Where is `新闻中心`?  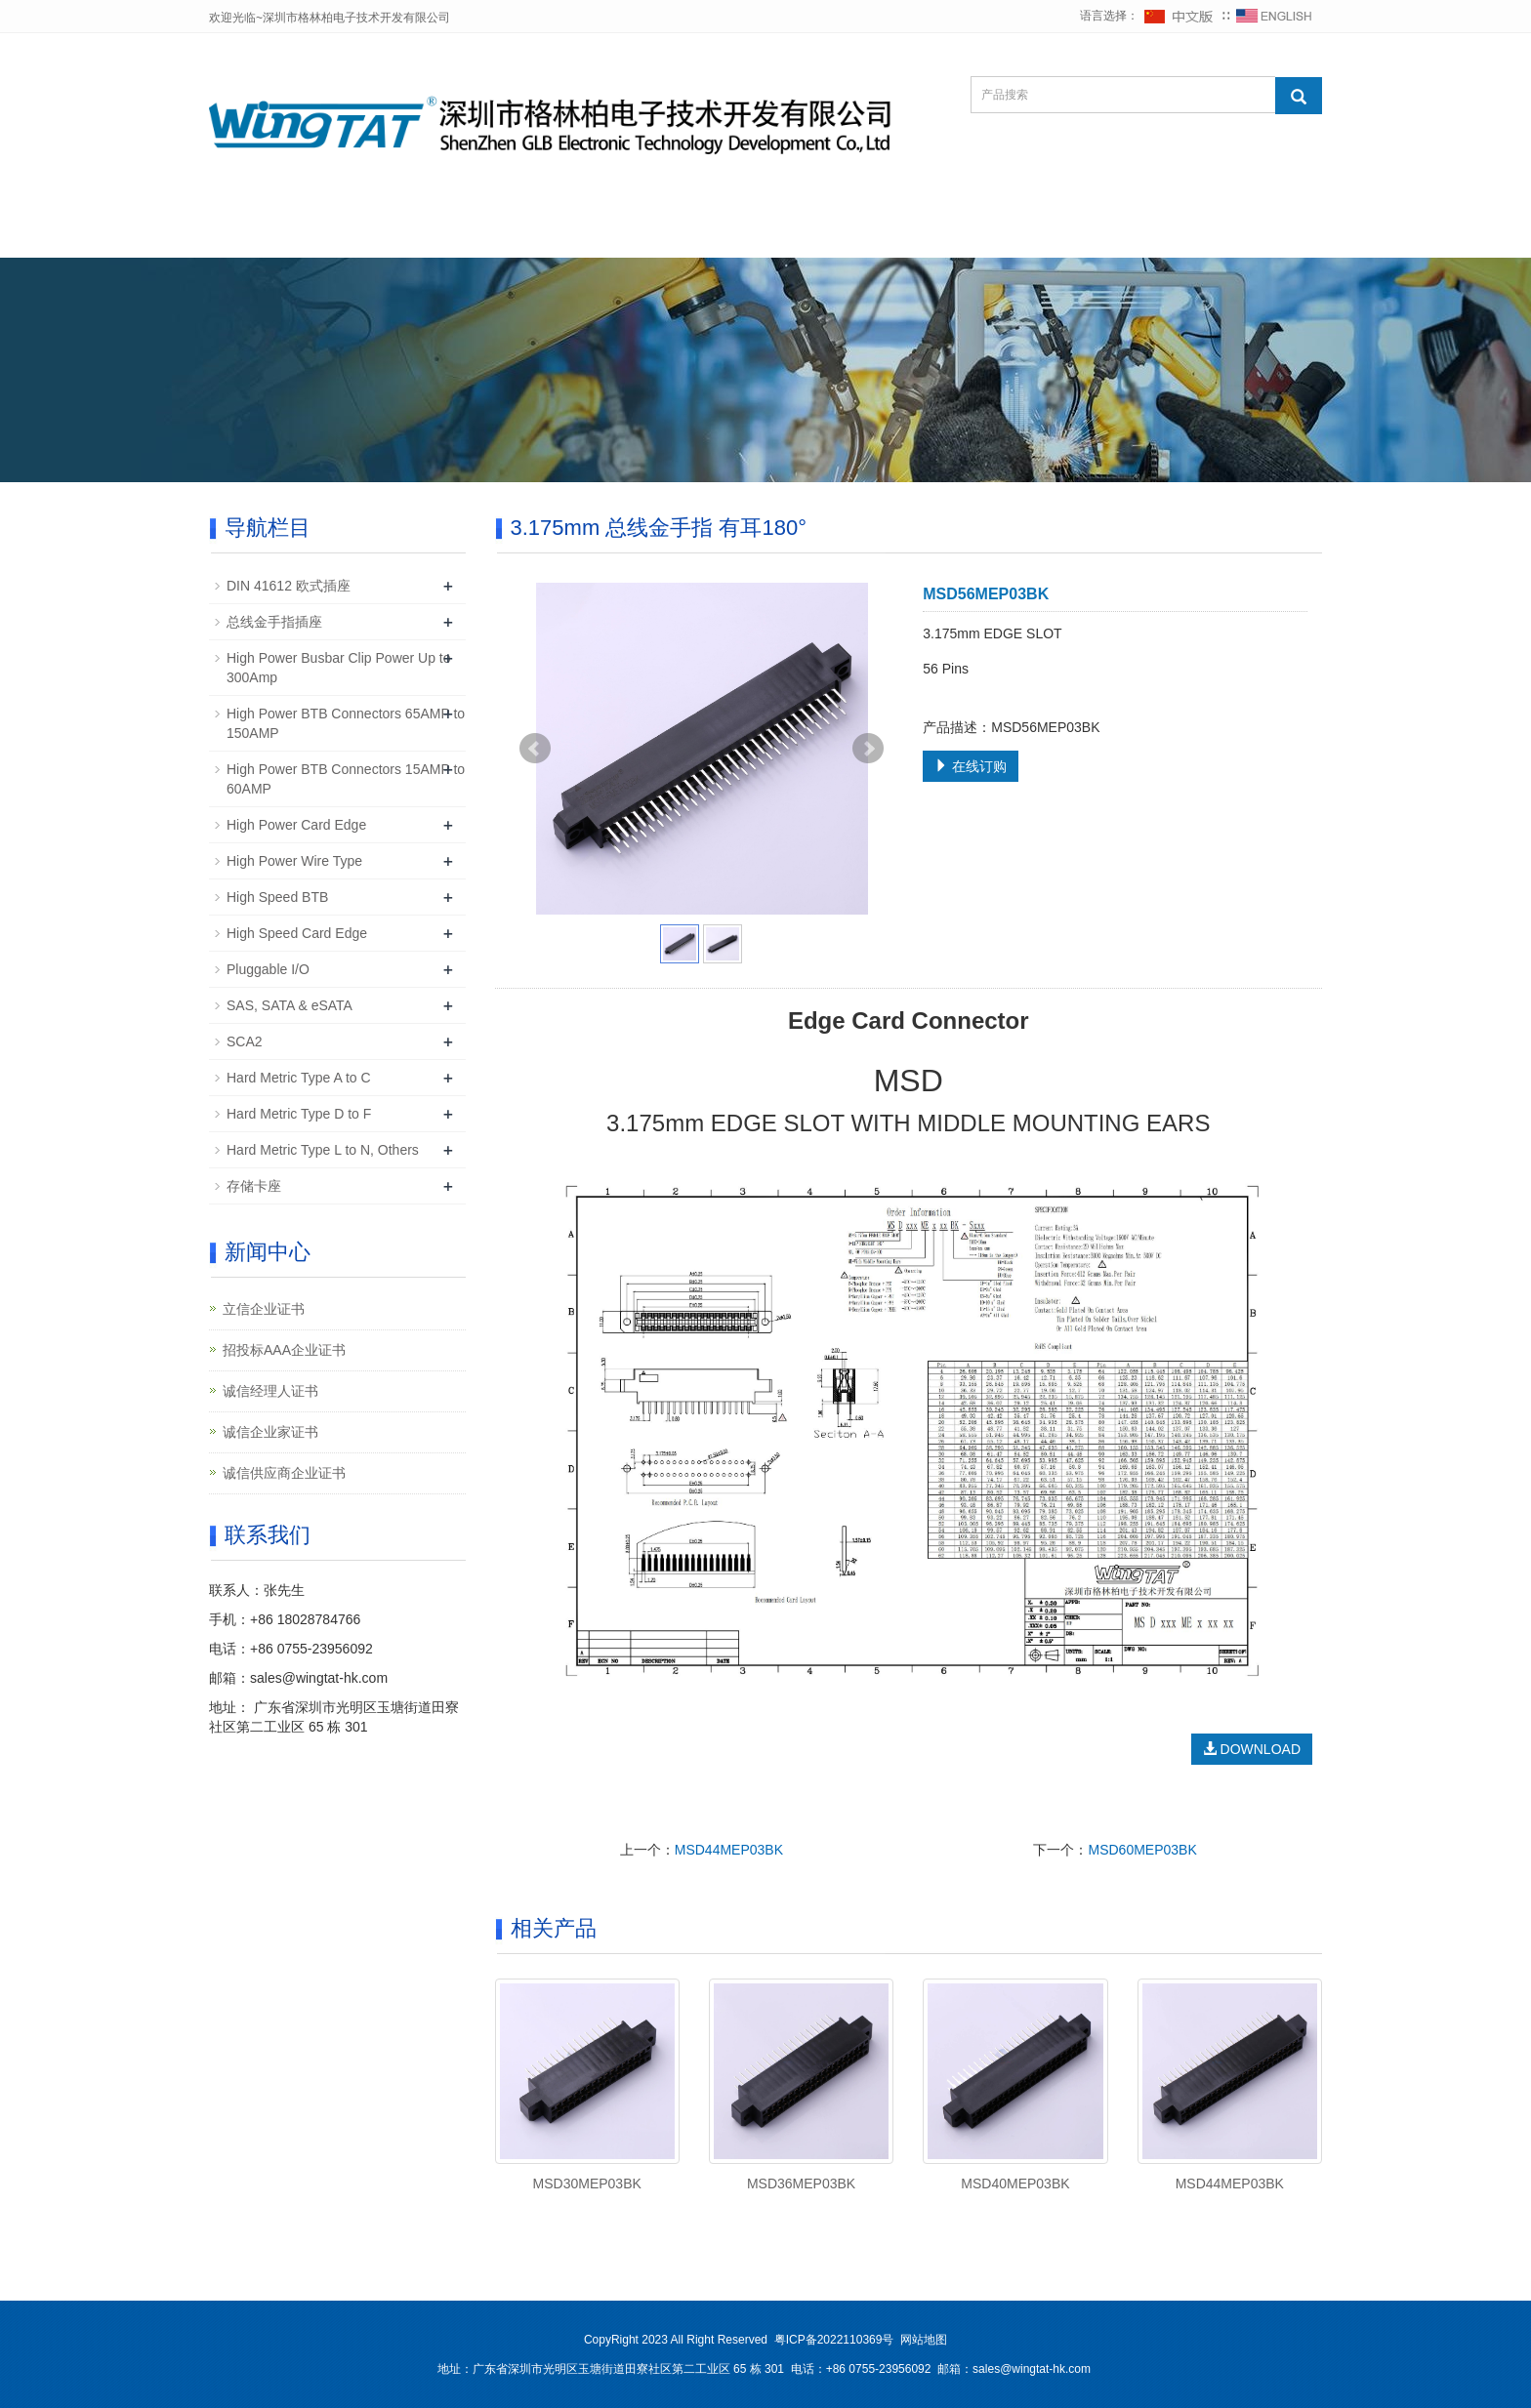 新闻中心 is located at coordinates (511, 233).